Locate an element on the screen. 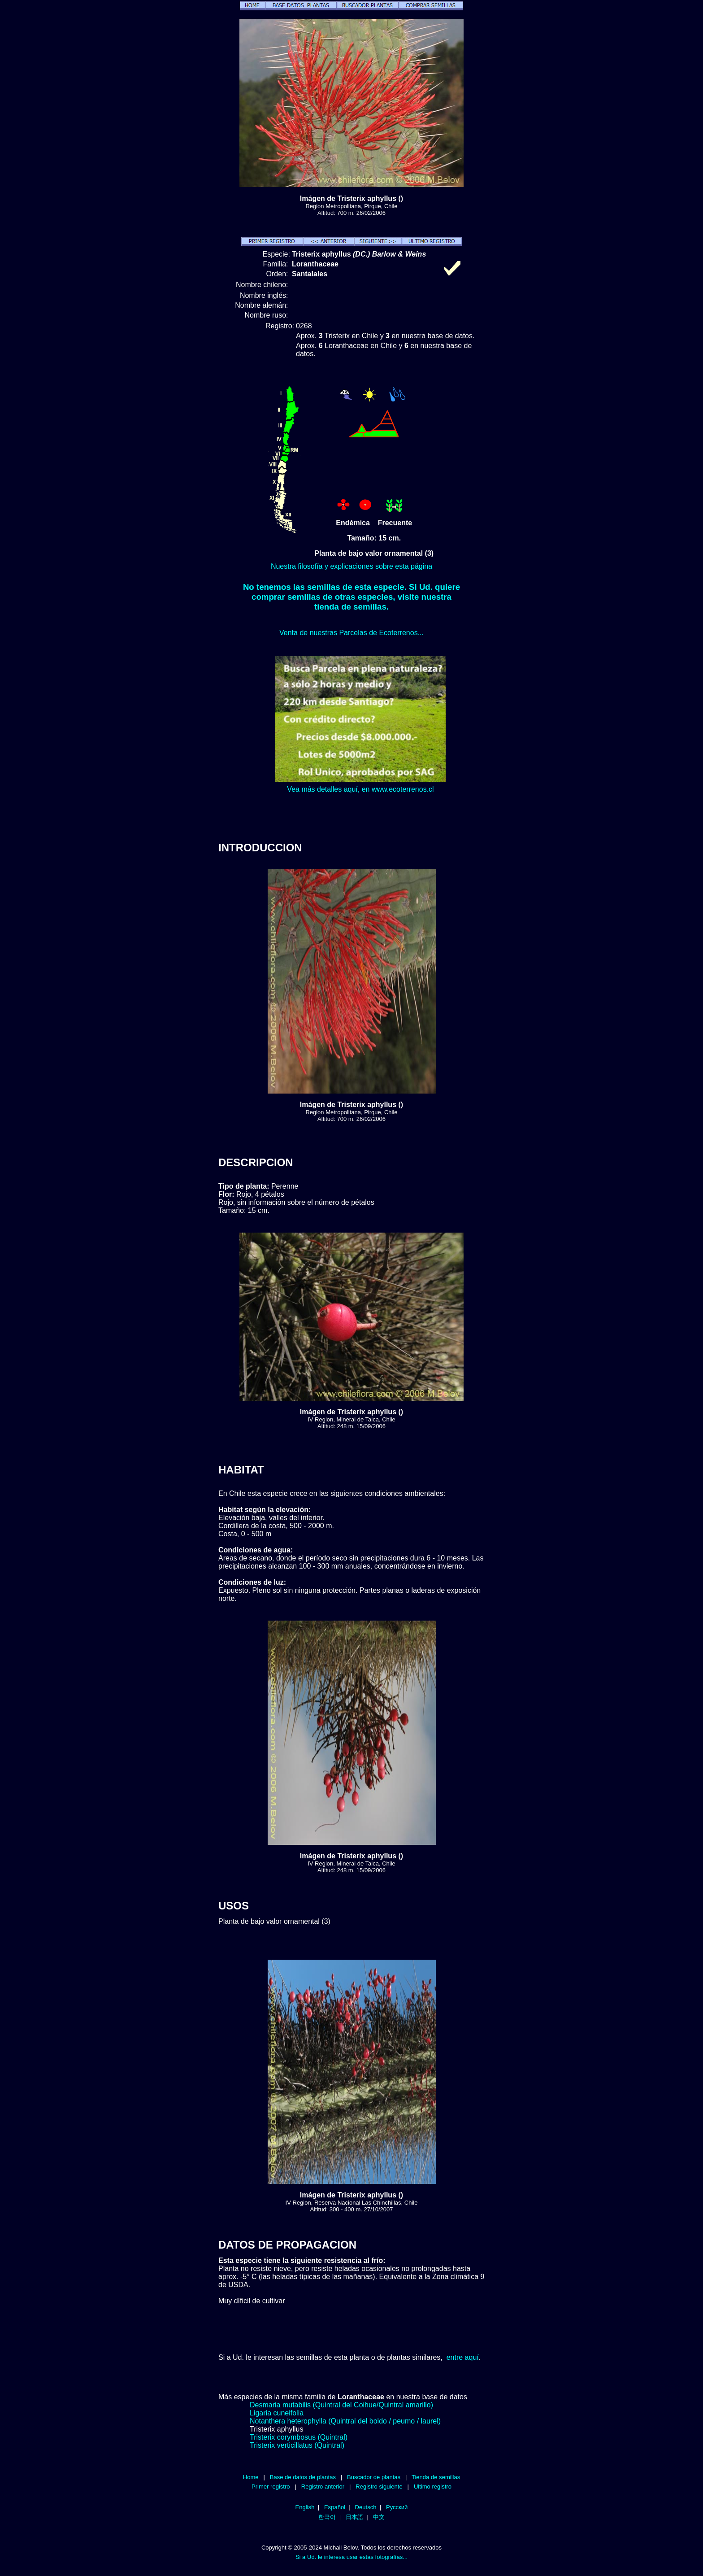  Si a Ud. le interesa usar estas fotografías... is located at coordinates (351, 2557).